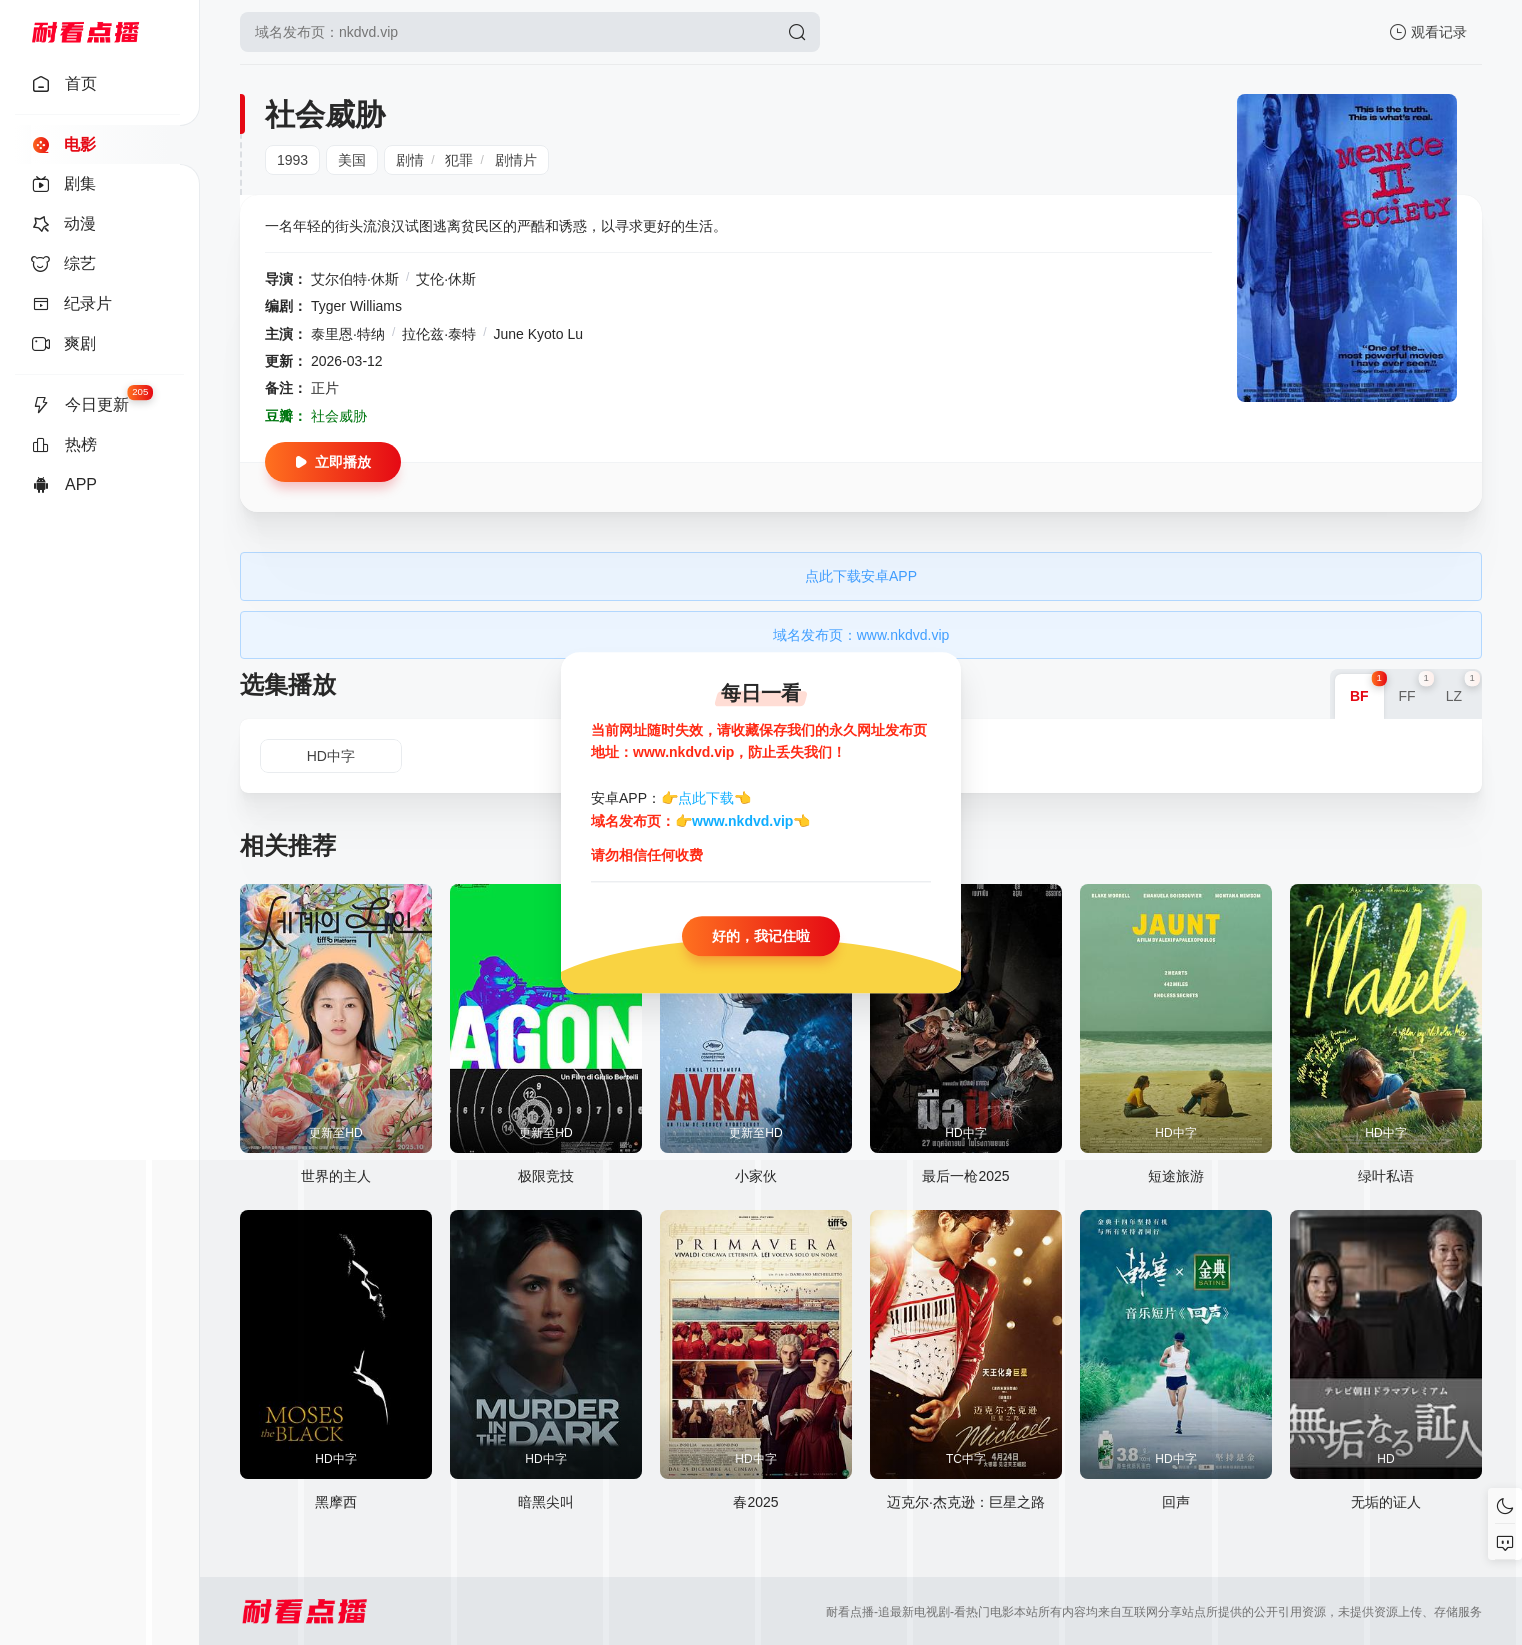 The width and height of the screenshot is (1522, 1645). I want to click on 立即播放, so click(333, 462).